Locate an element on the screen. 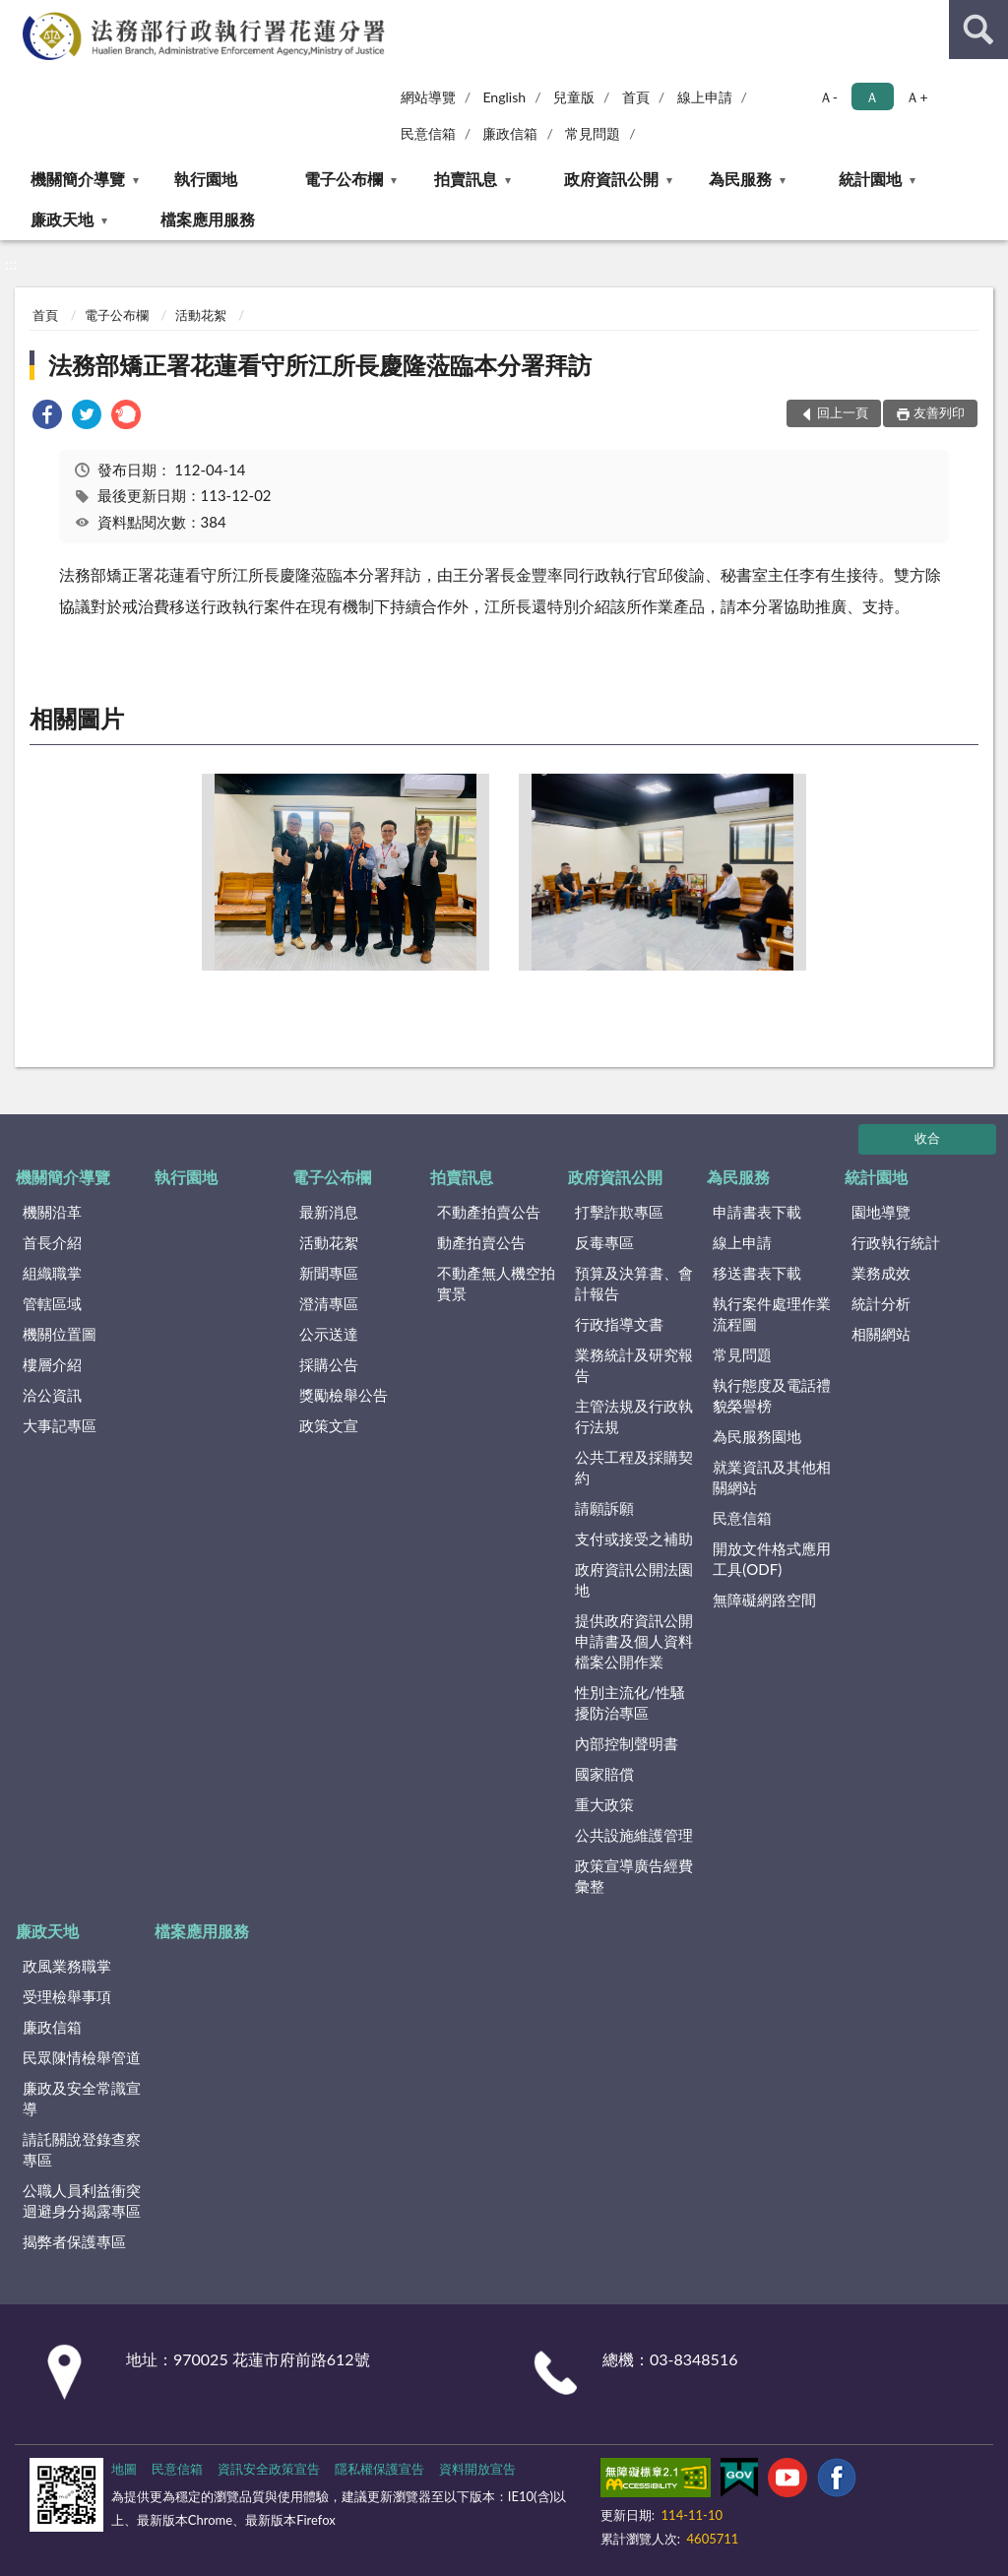  內部控制聲明書 is located at coordinates (626, 1743).